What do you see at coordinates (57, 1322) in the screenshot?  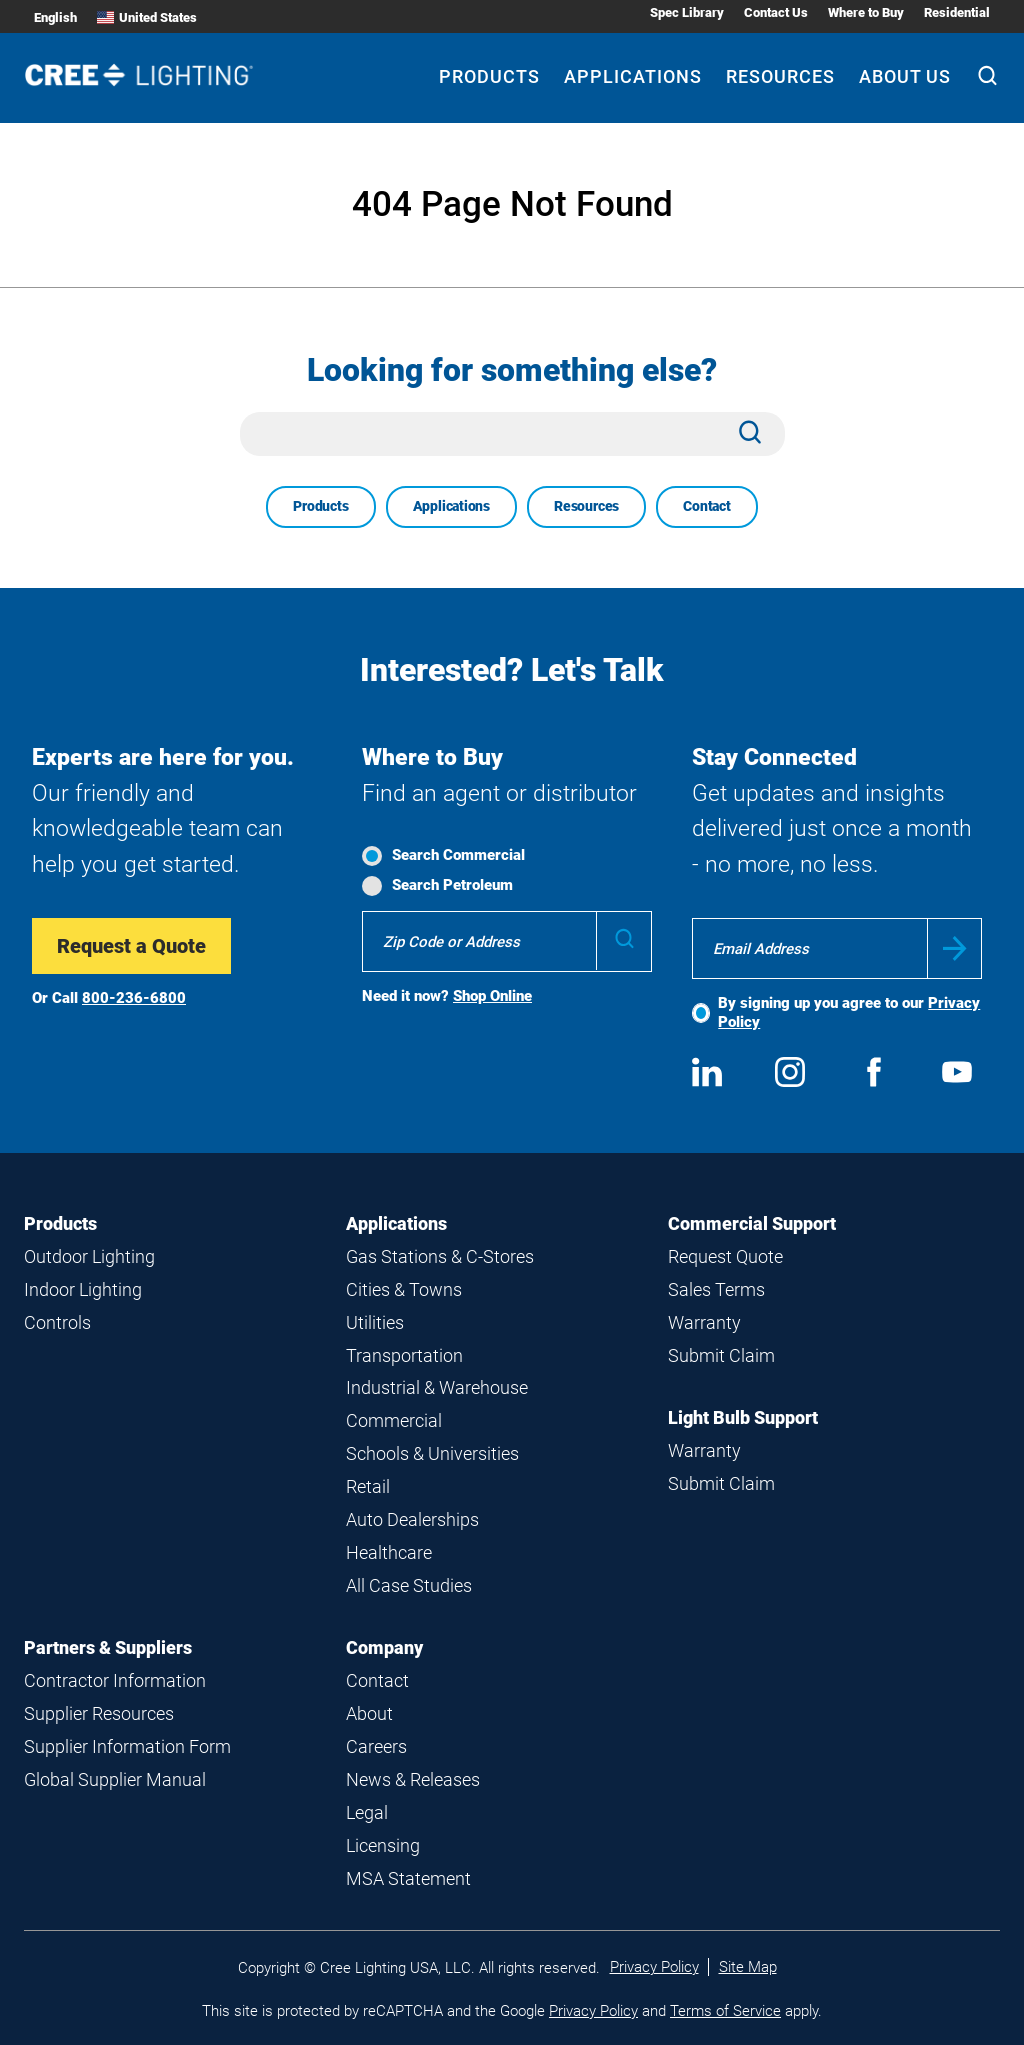 I see `Controls` at bounding box center [57, 1322].